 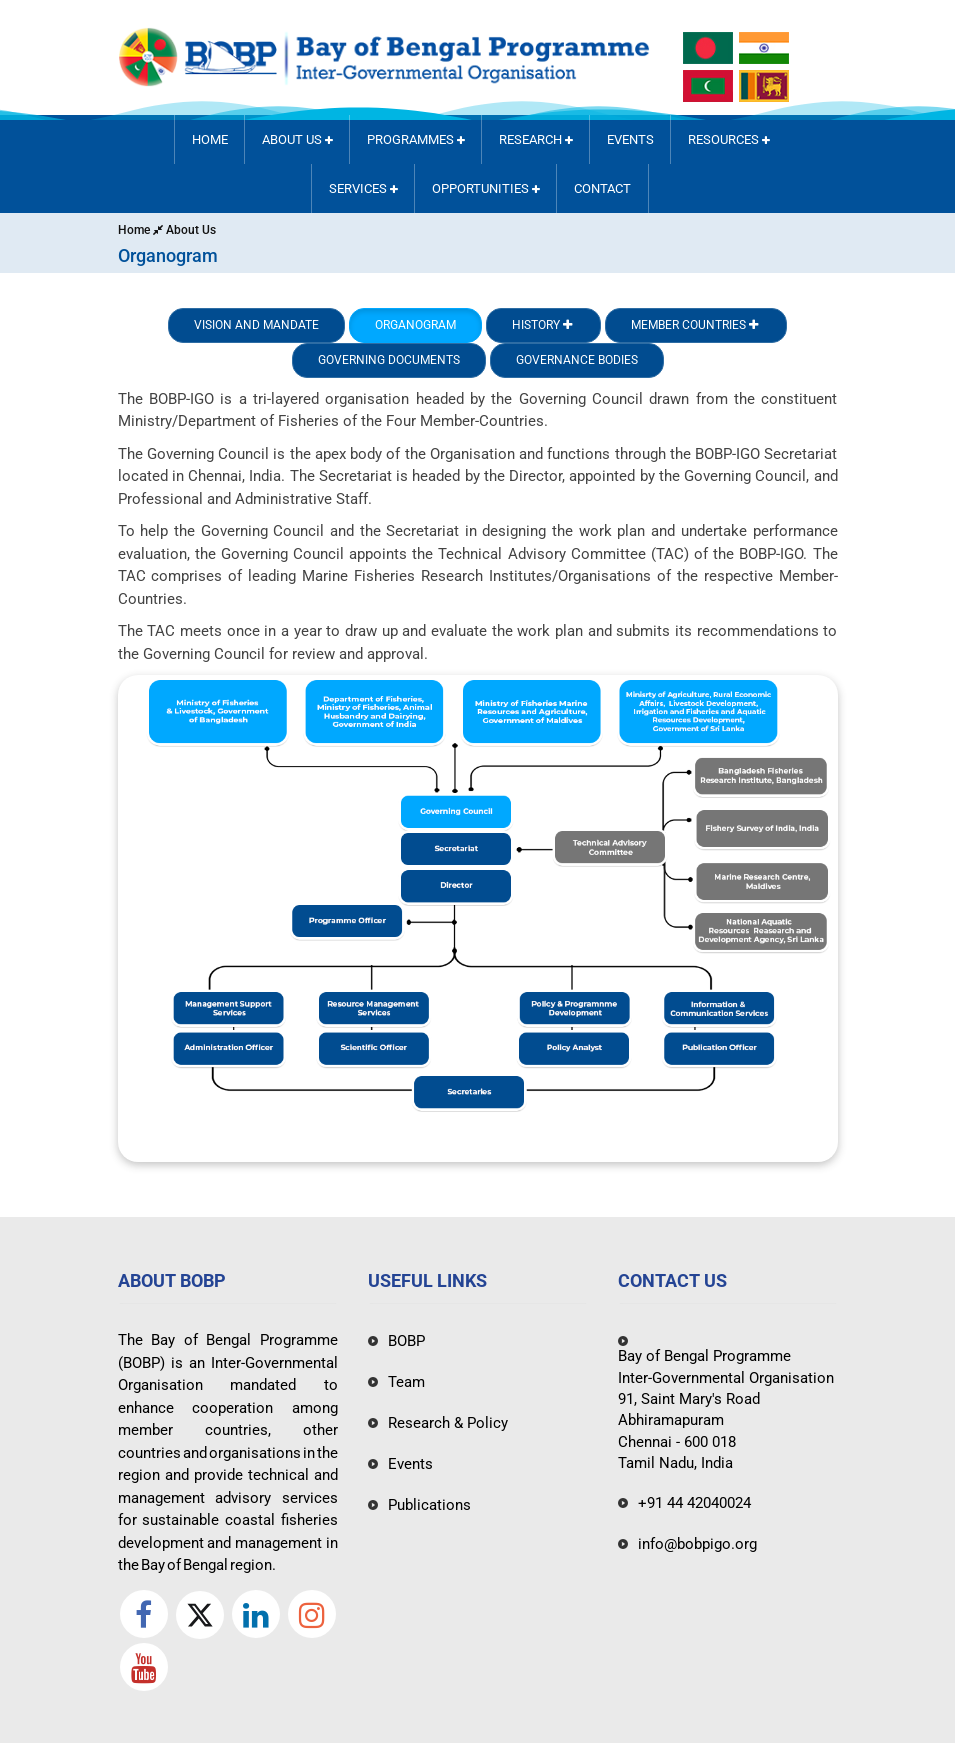 What do you see at coordinates (602, 188) in the screenshot?
I see `Contact` at bounding box center [602, 188].